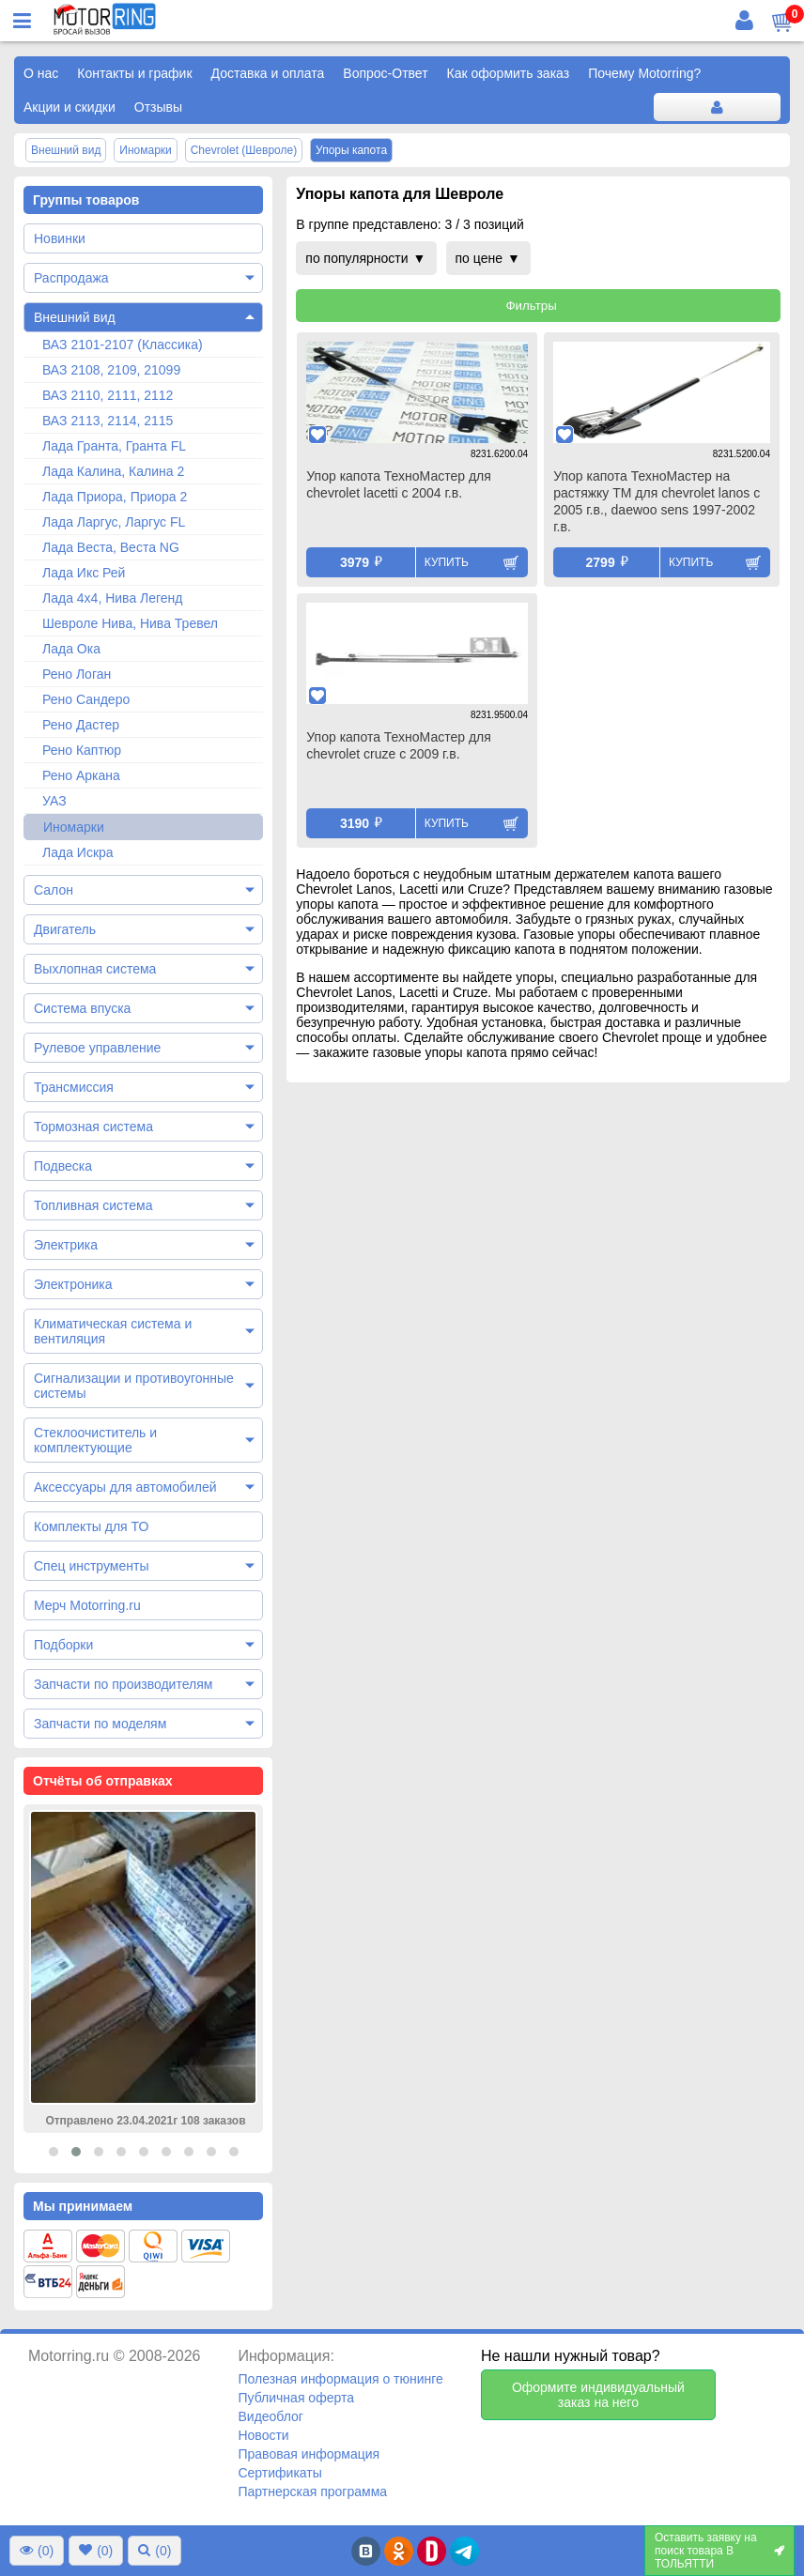  Describe the element at coordinates (97, 1047) in the screenshot. I see `Рулевое управление` at that location.